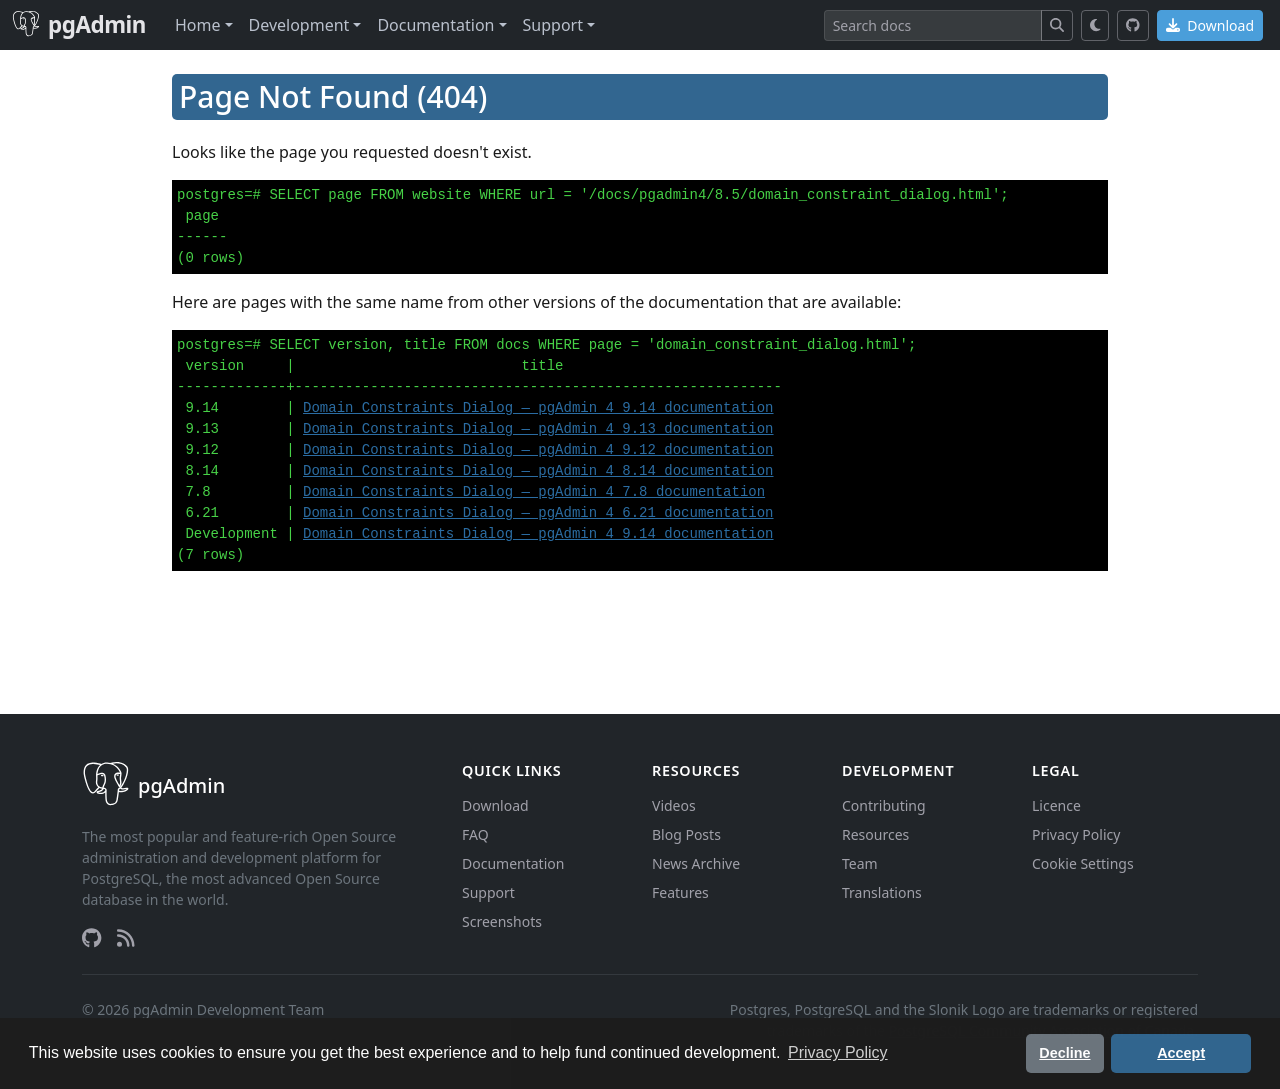 This screenshot has width=1280, height=1089. I want to click on [Toggle dark mode], so click(1095, 25).